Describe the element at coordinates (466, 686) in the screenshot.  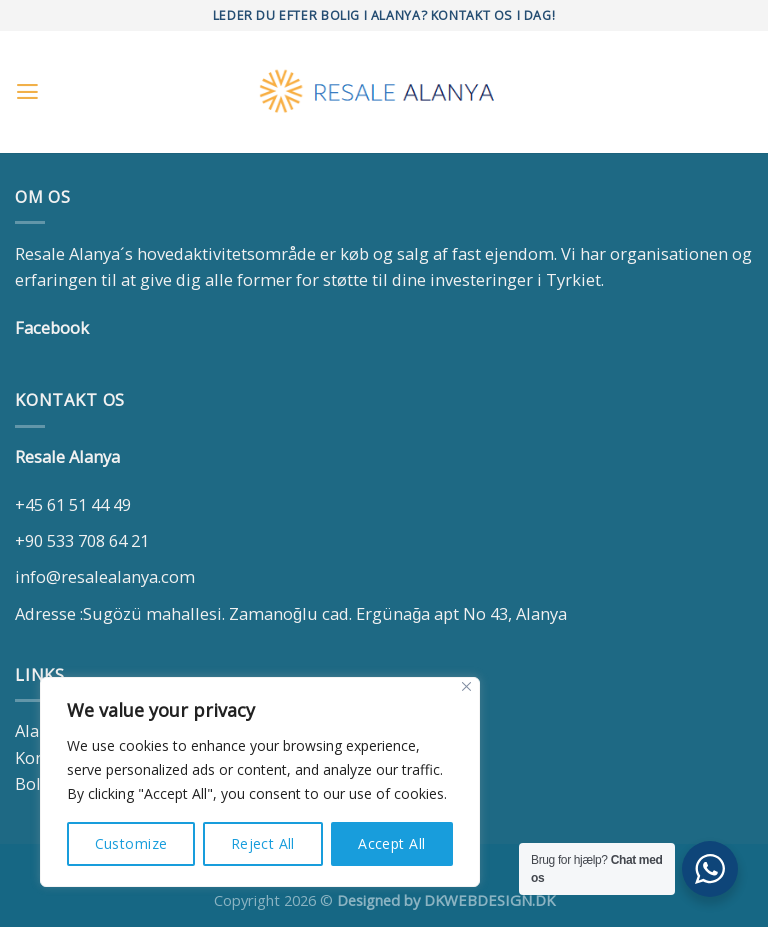
I see `[Close]` at that location.